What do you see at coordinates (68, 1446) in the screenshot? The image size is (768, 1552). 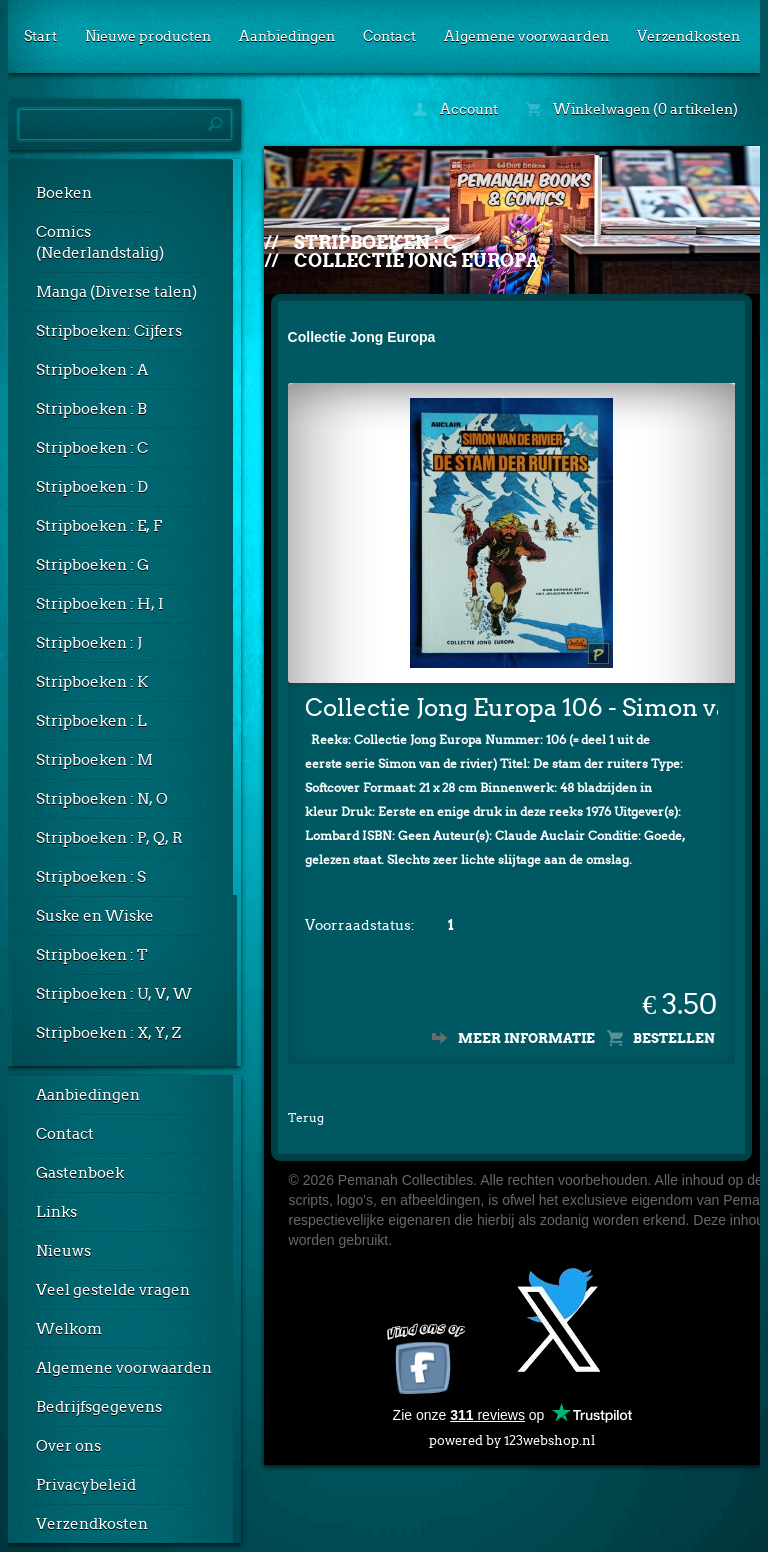 I see `Over ons` at bounding box center [68, 1446].